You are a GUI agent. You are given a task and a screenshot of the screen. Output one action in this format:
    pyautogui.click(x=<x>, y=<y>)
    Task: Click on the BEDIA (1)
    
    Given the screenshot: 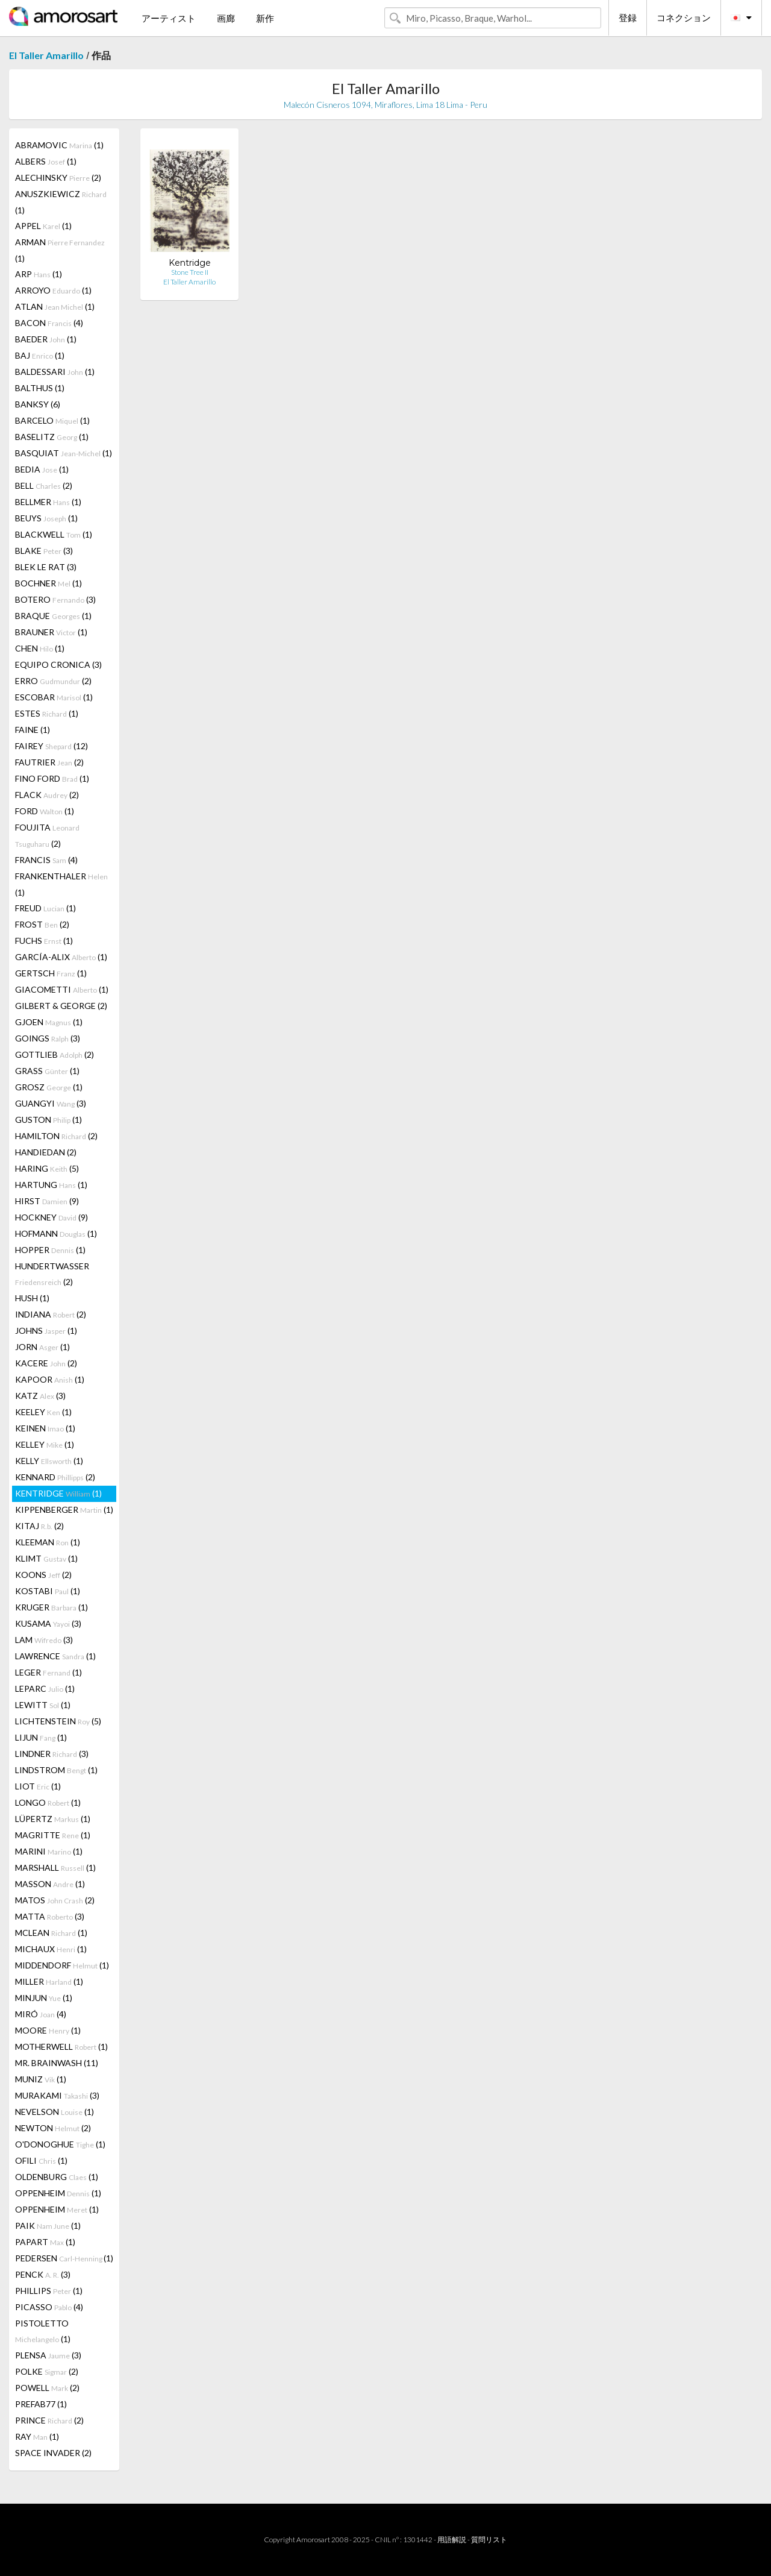 What is the action you would take?
    pyautogui.click(x=42, y=469)
    